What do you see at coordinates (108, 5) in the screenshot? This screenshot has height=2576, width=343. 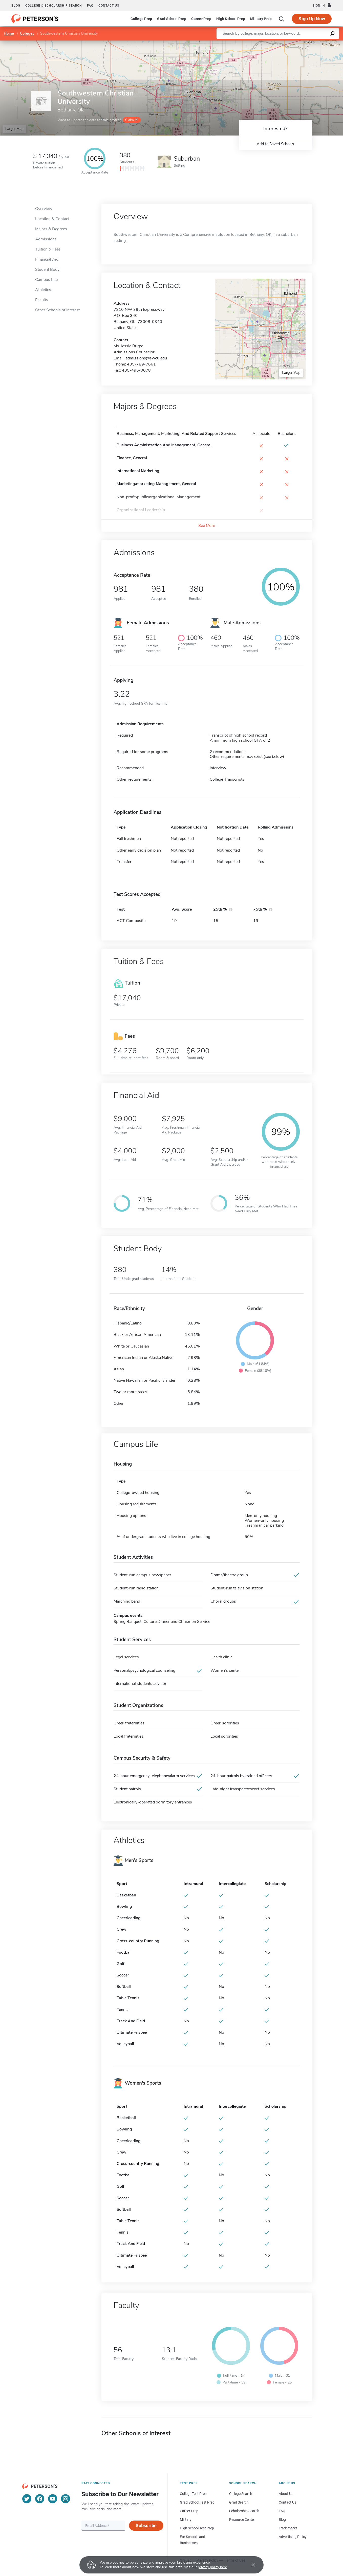 I see `Contact us` at bounding box center [108, 5].